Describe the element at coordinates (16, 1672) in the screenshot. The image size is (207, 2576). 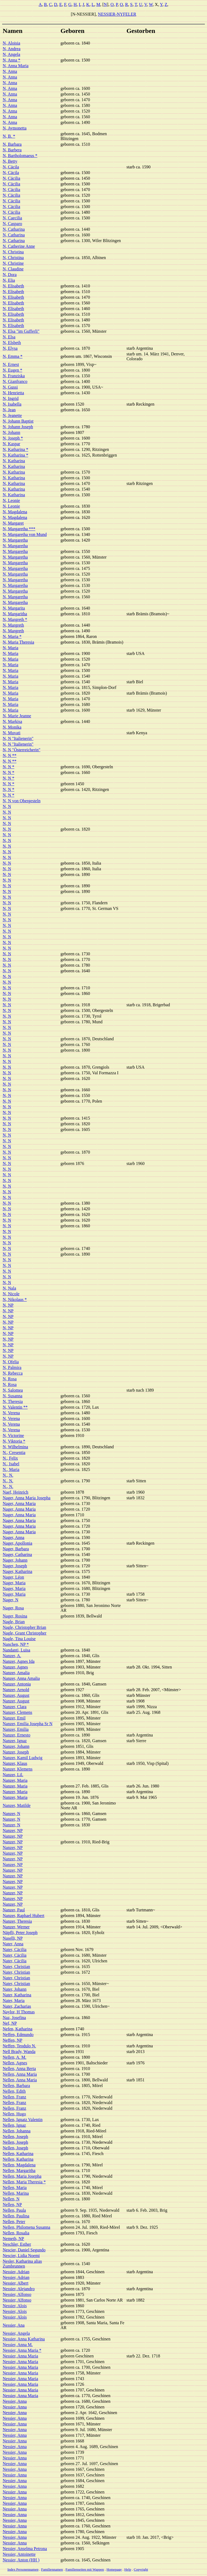
I see `Nanzer, Amalia` at that location.